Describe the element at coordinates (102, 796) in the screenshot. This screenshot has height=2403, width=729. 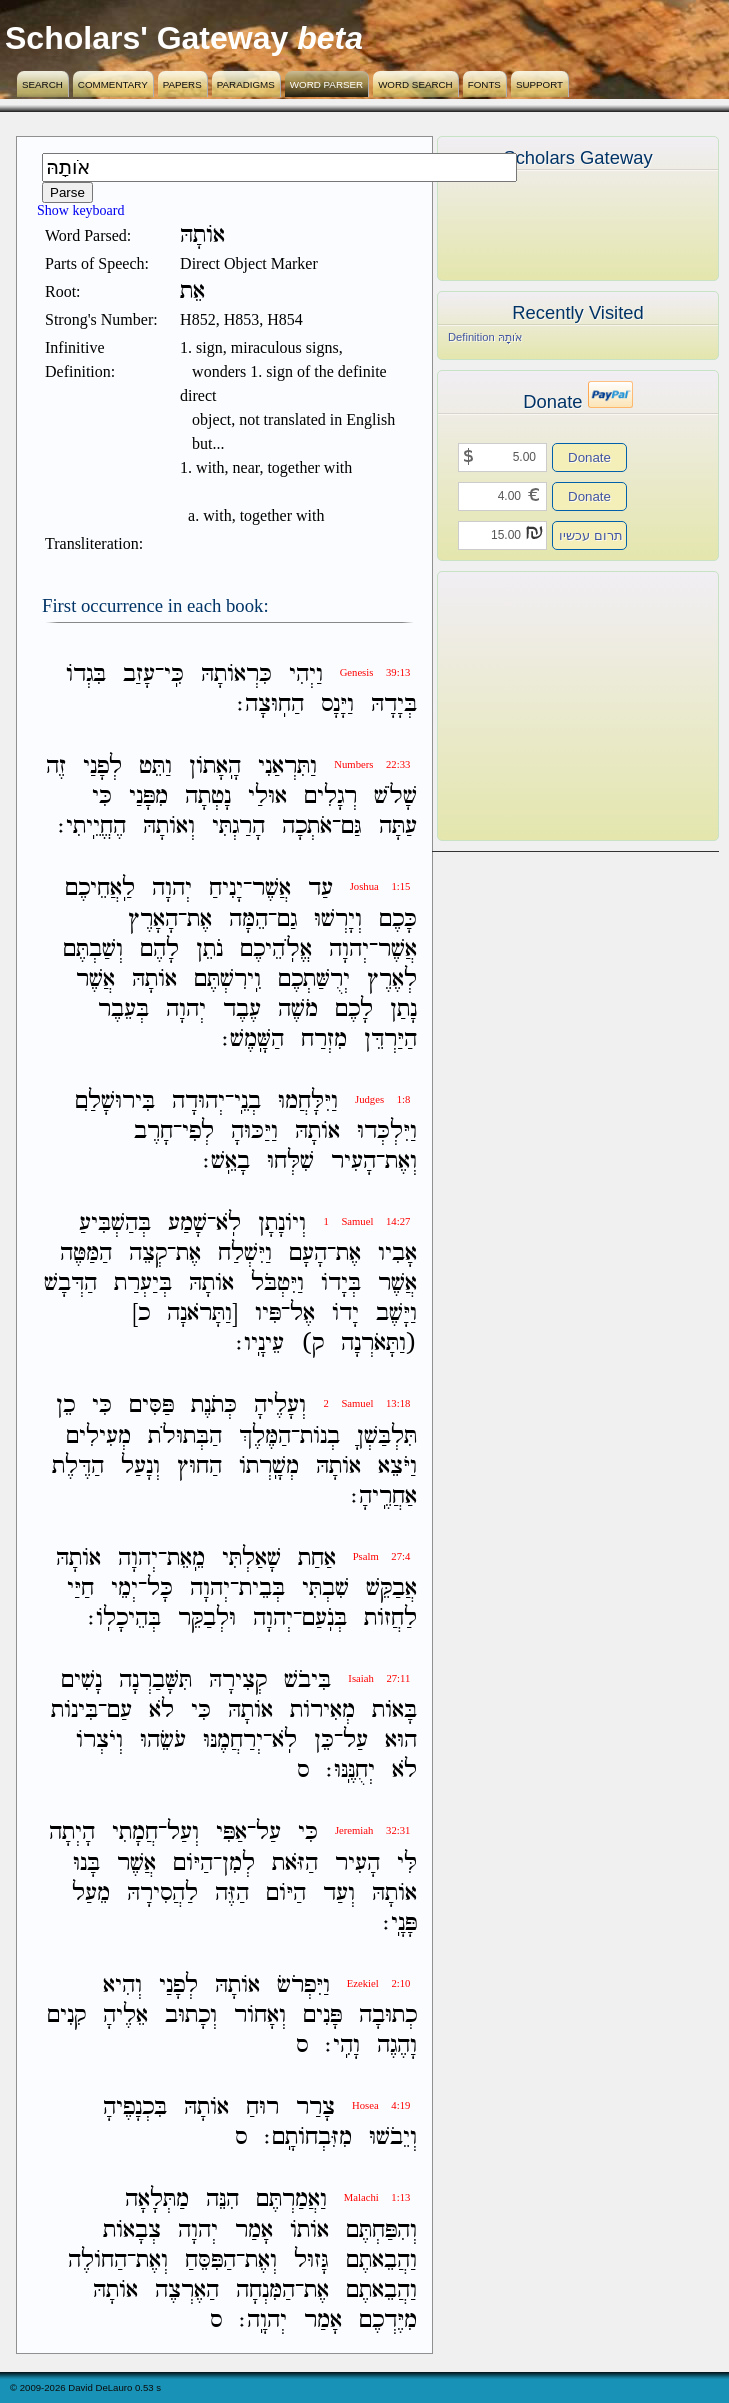
I see `כִּי` at that location.